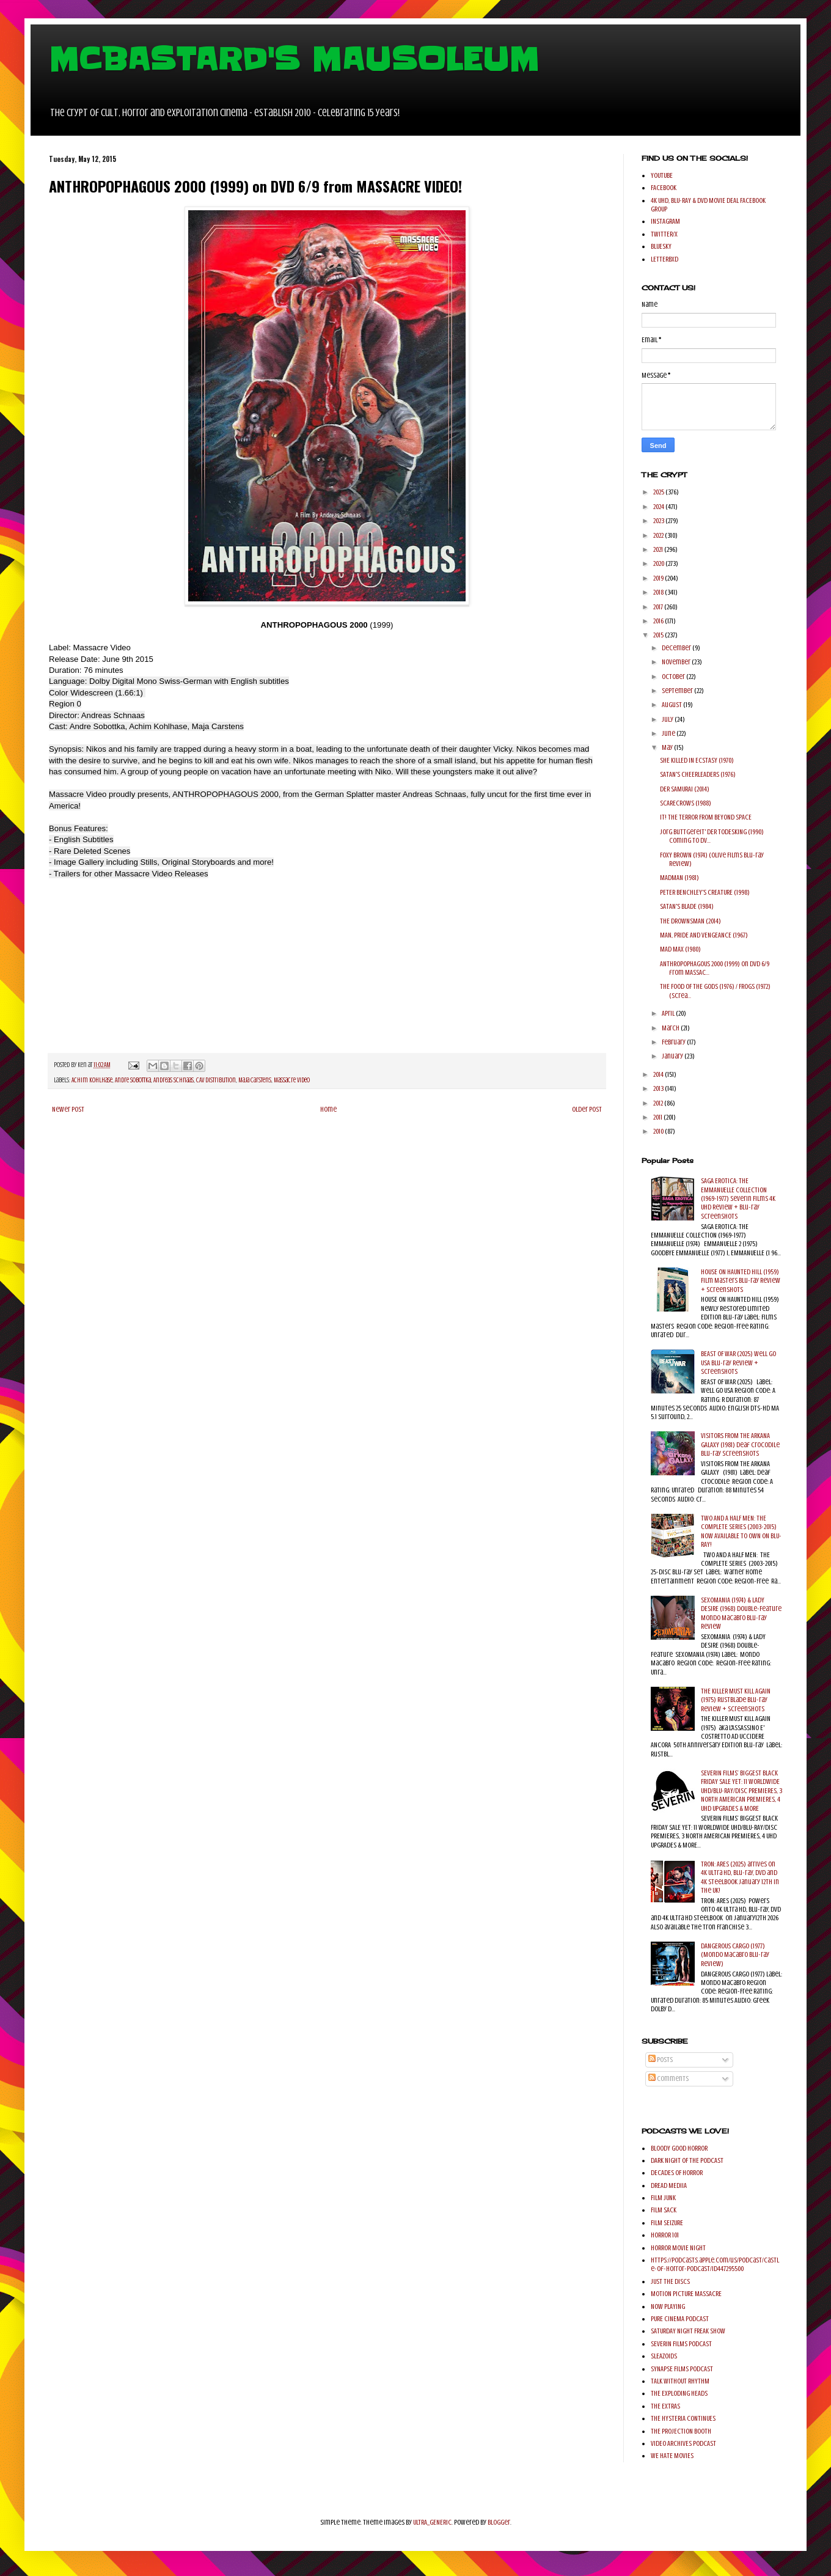 This screenshot has height=2576, width=831. Describe the element at coordinates (688, 2331) in the screenshot. I see `SATURDAY NIGHT FREAK SHOW` at that location.